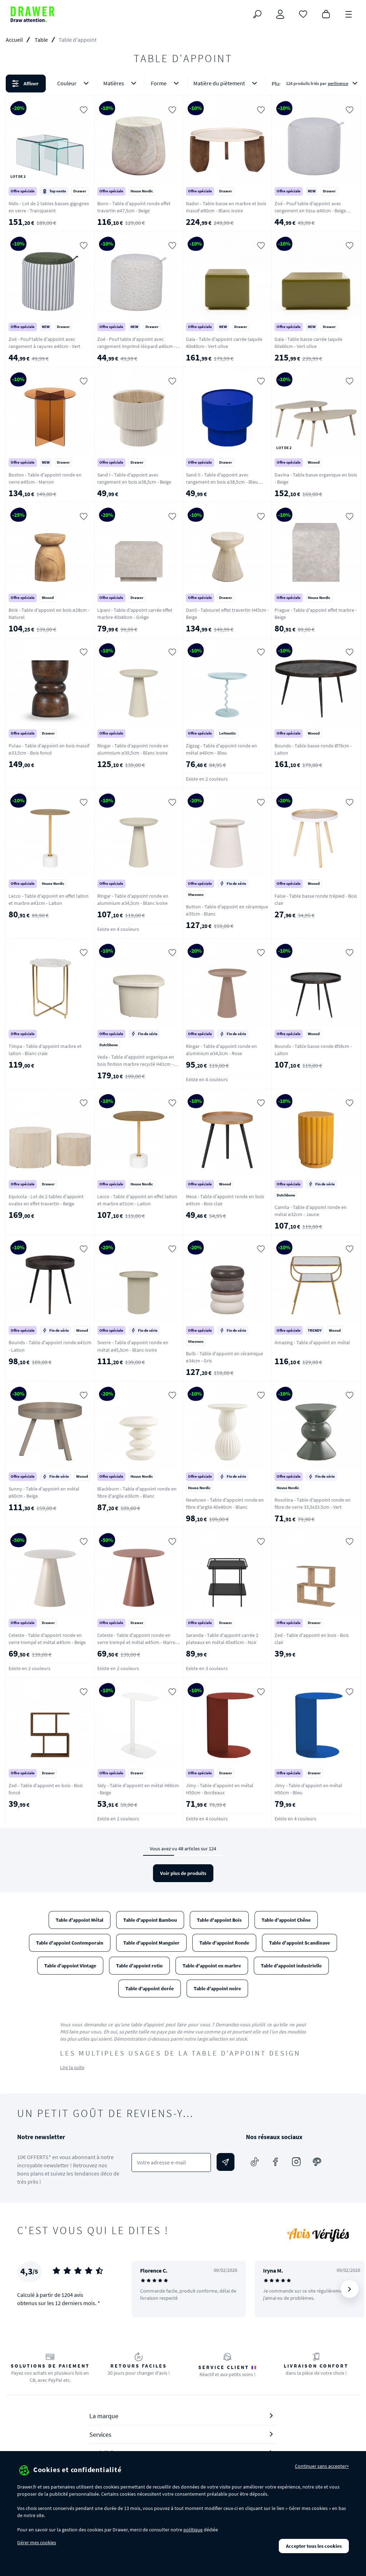  I want to click on Celeste - Table d'appoint ronde en verre trempé et métal ø45cm - Marron glacé, so click(137, 1642).